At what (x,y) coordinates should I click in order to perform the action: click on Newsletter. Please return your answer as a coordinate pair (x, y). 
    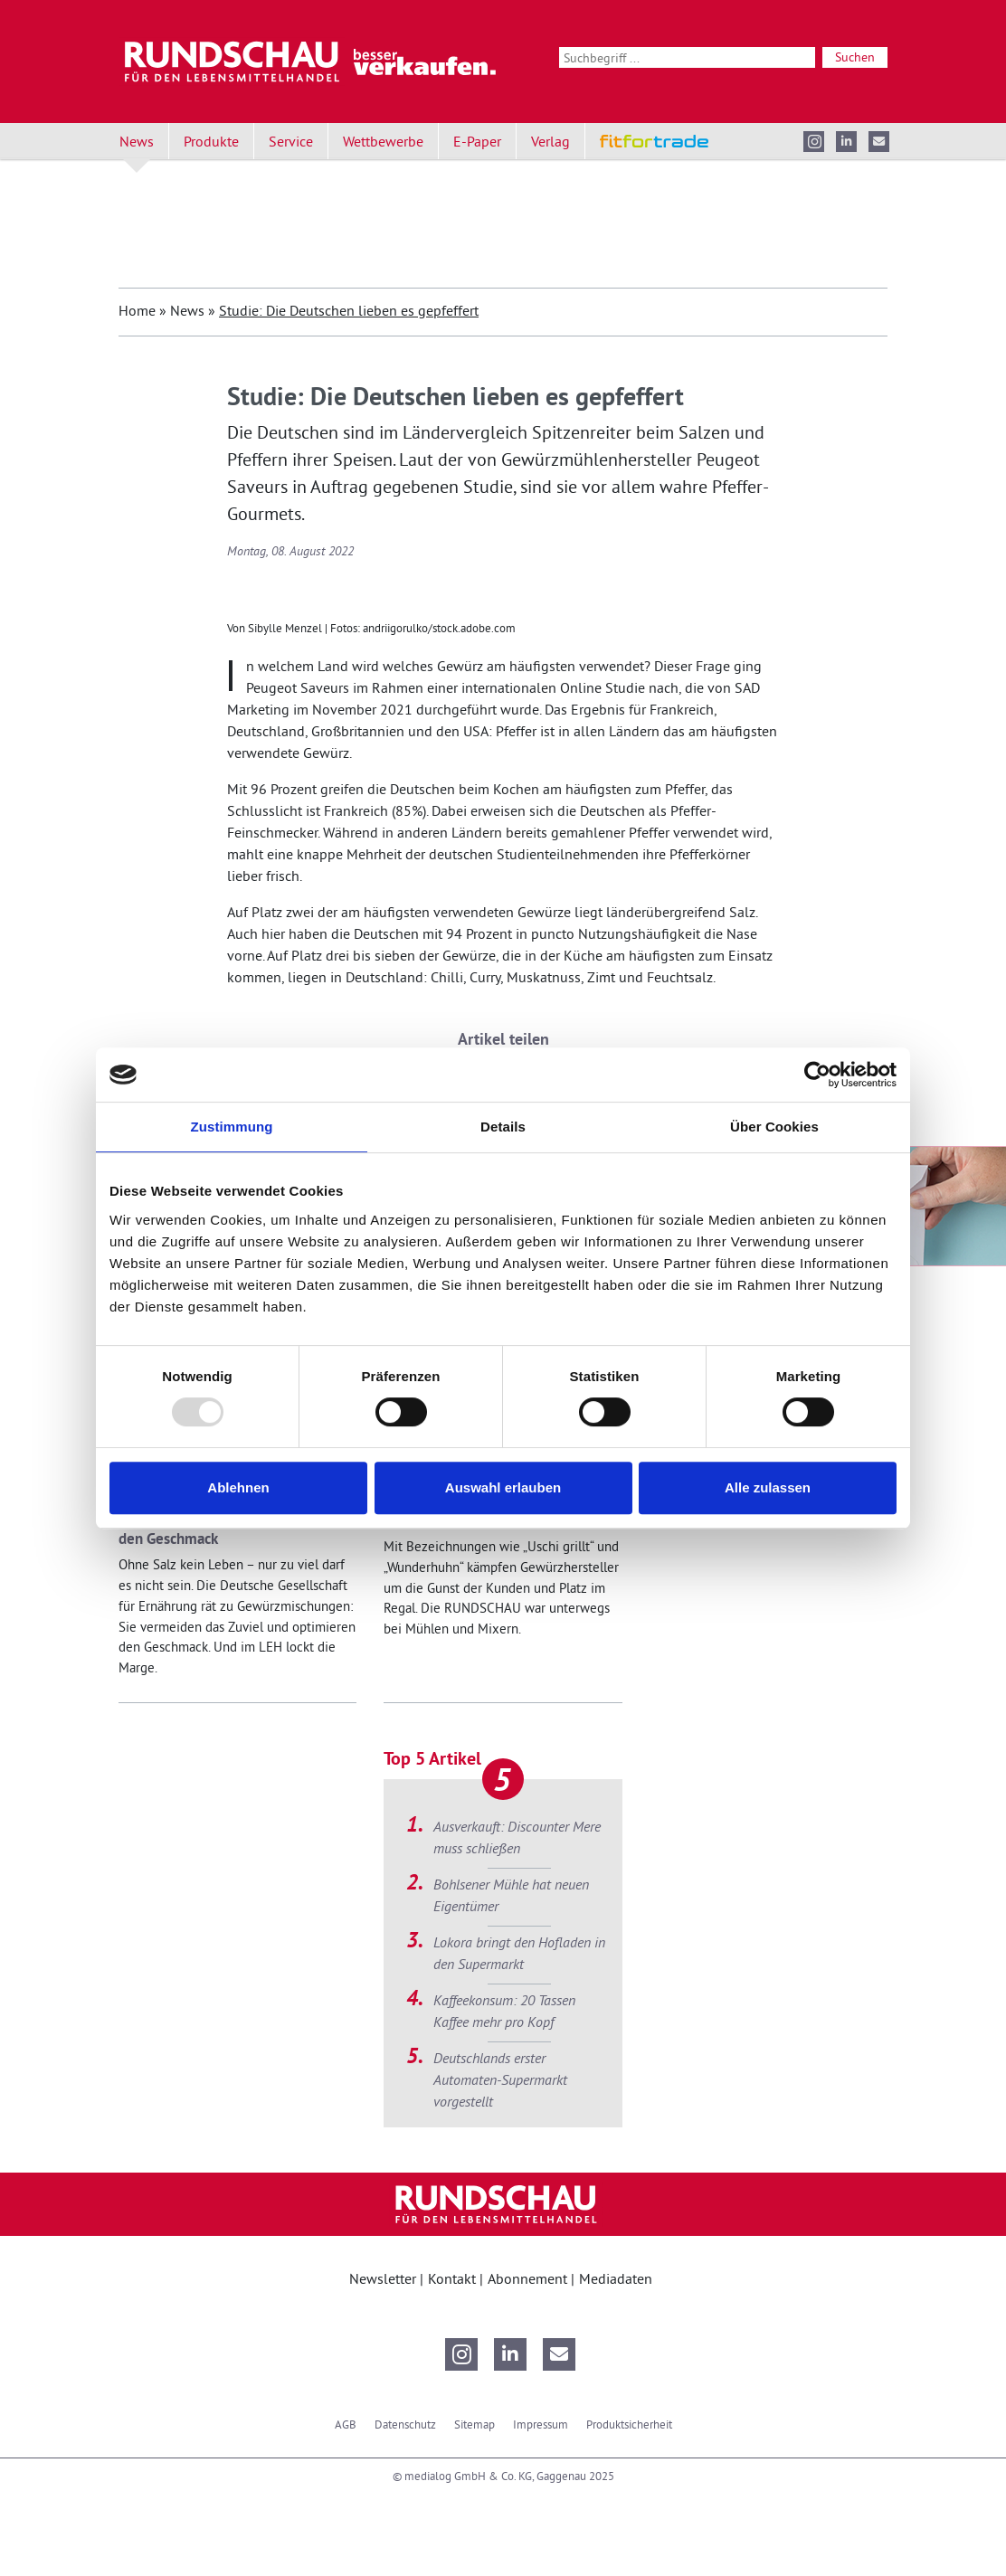
    Looking at the image, I should click on (384, 2278).